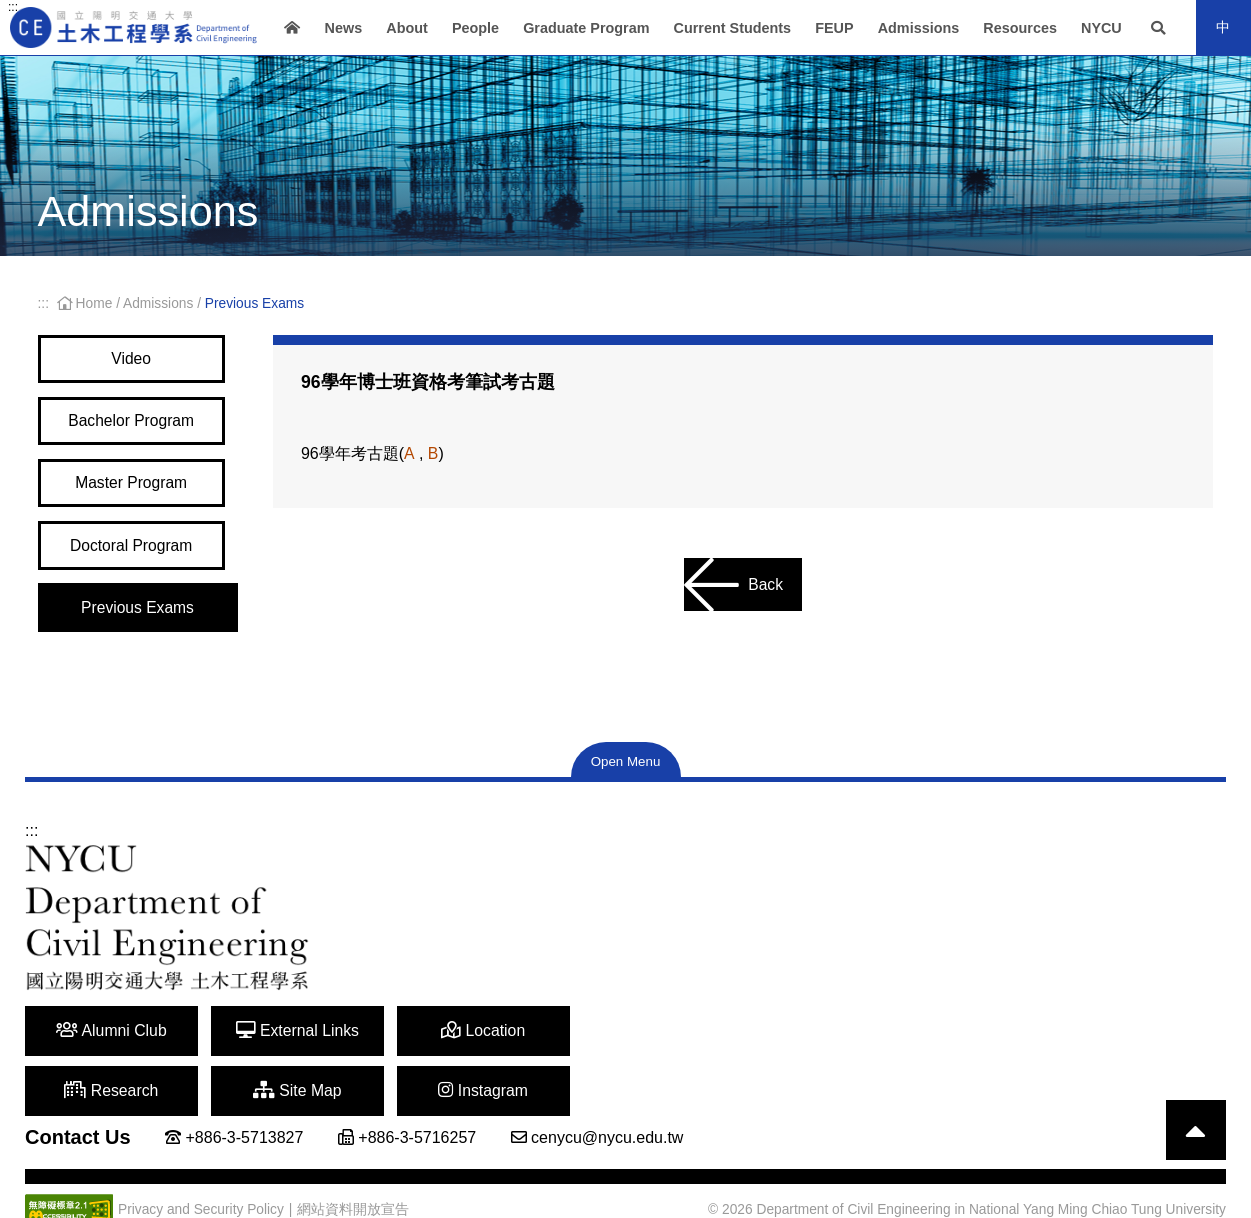 This screenshot has height=1218, width=1251. I want to click on Video, so click(137, 360).